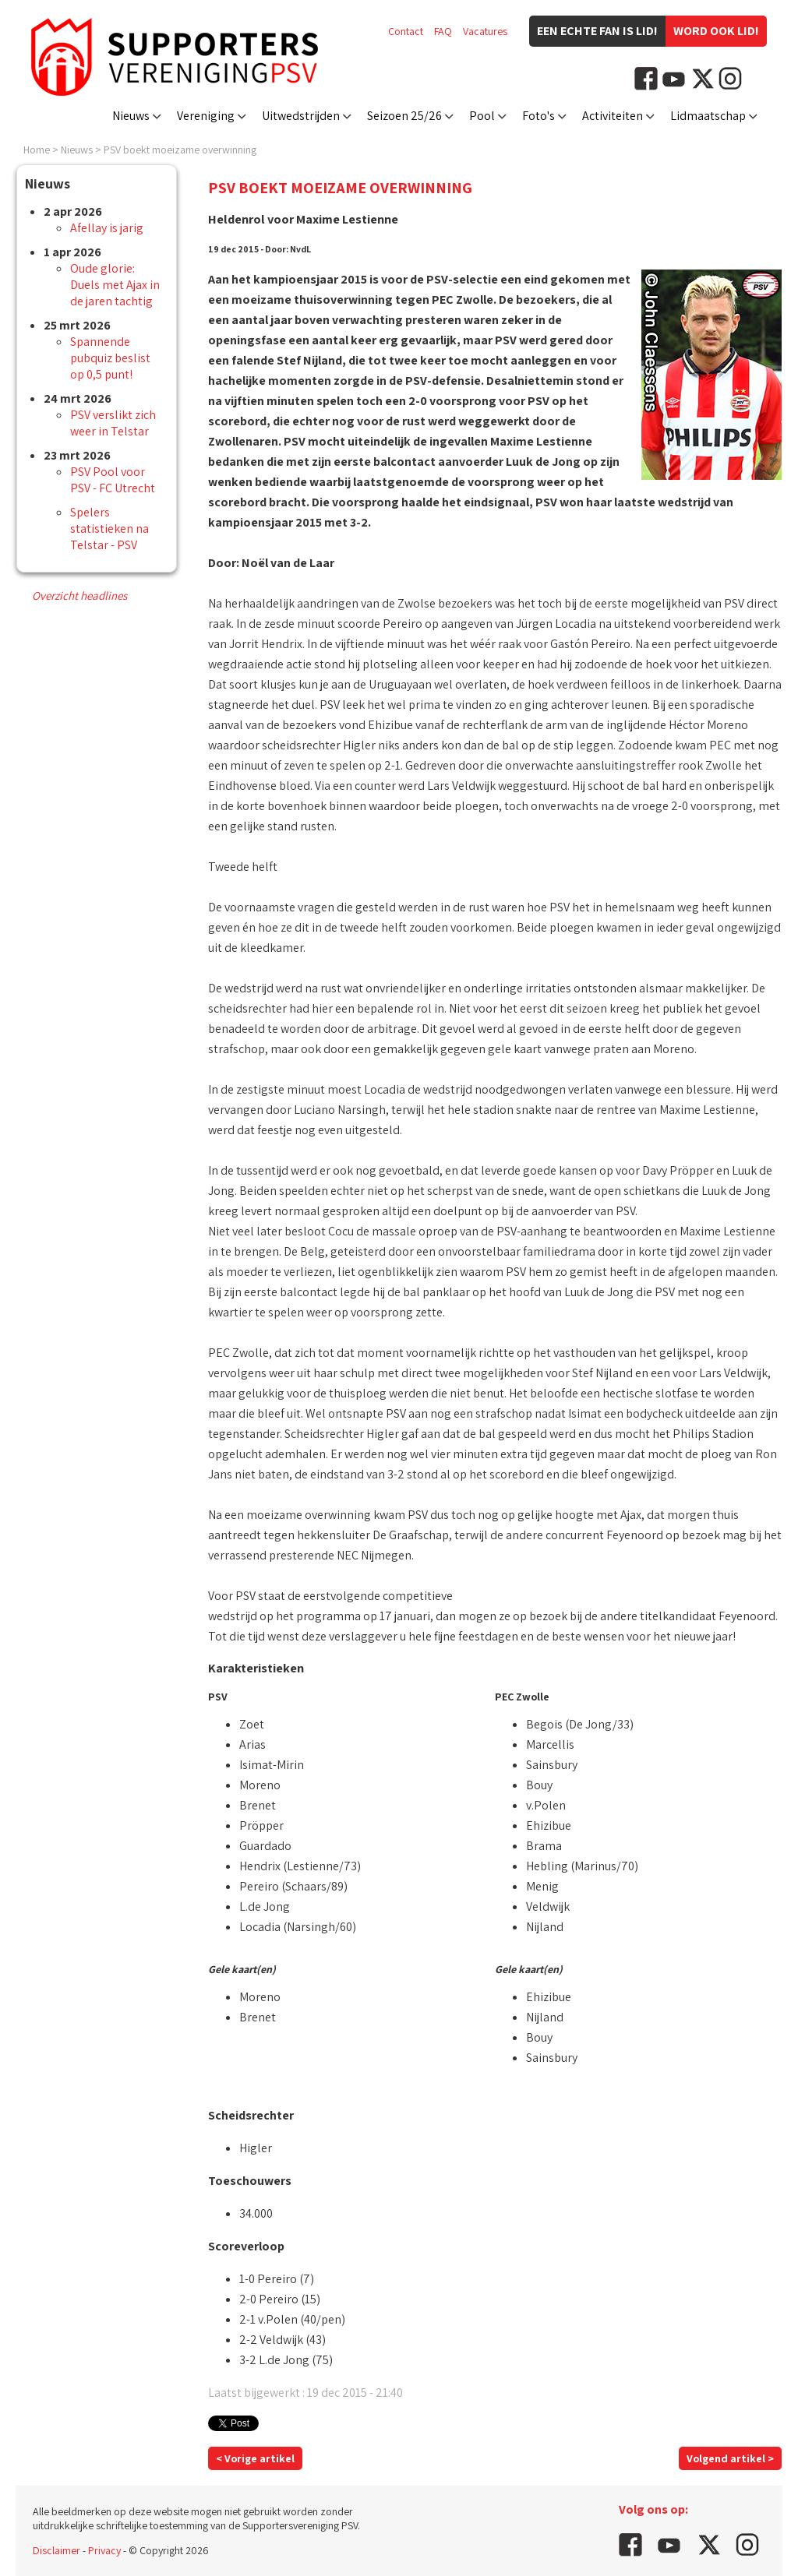 Image resolution: width=798 pixels, height=2576 pixels. What do you see at coordinates (113, 423) in the screenshot?
I see `PSV verslikt zich weer in Telstar` at bounding box center [113, 423].